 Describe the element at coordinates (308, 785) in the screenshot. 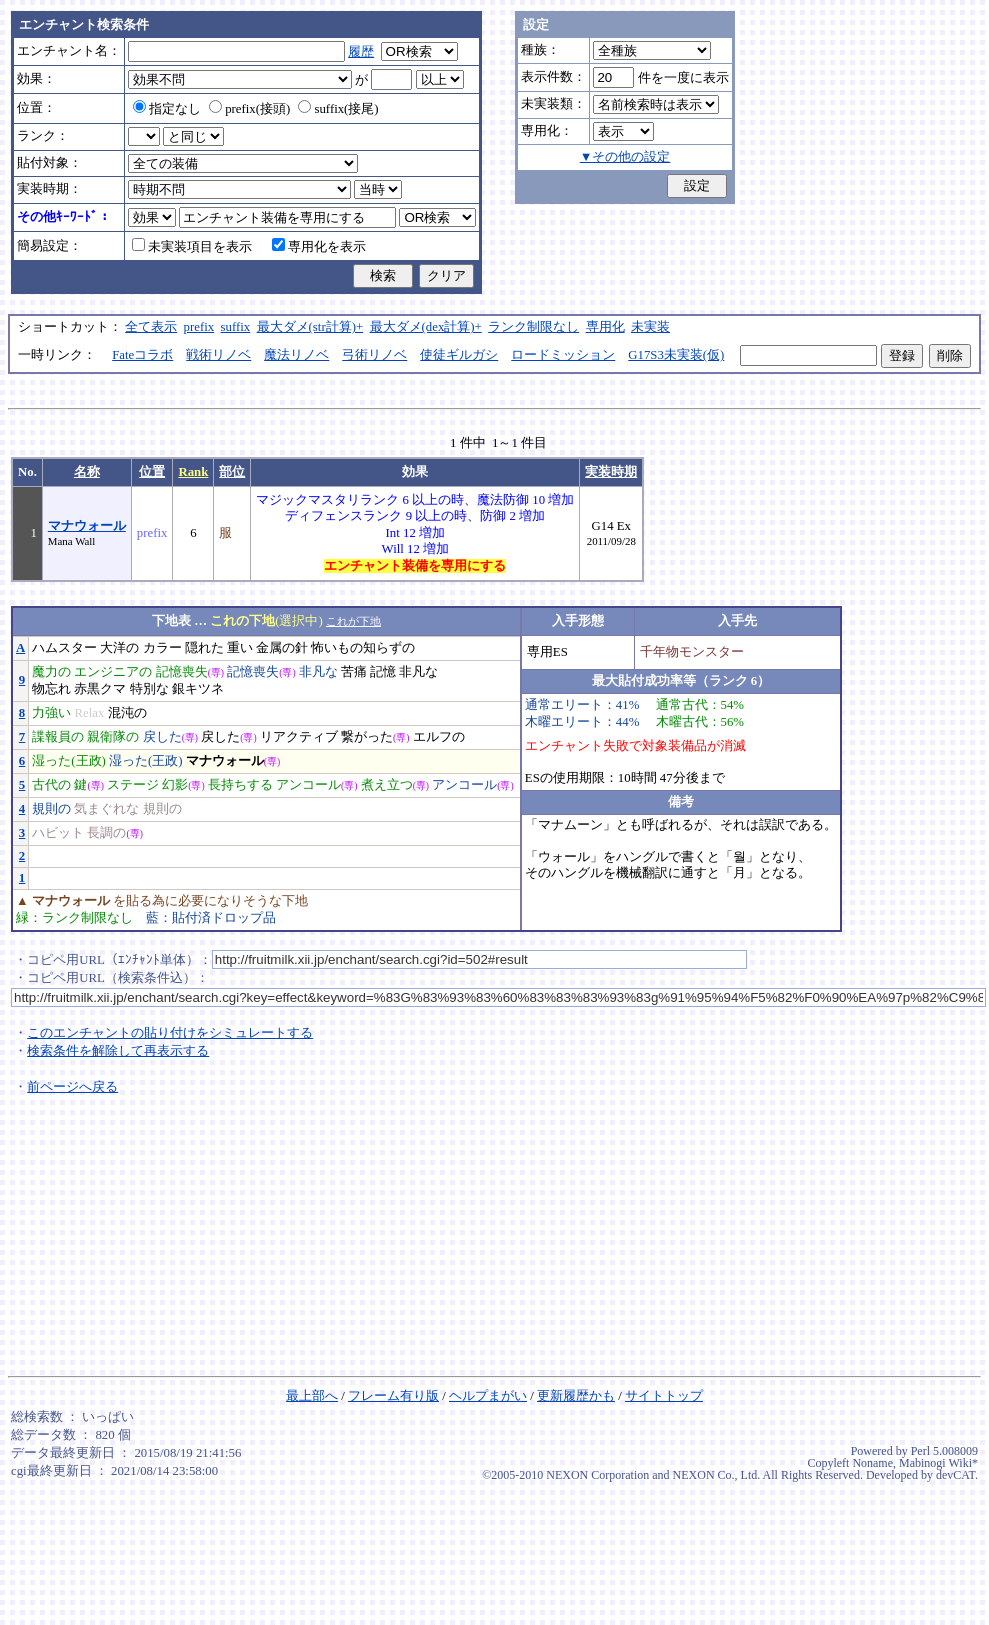

I see `アンコール` at that location.